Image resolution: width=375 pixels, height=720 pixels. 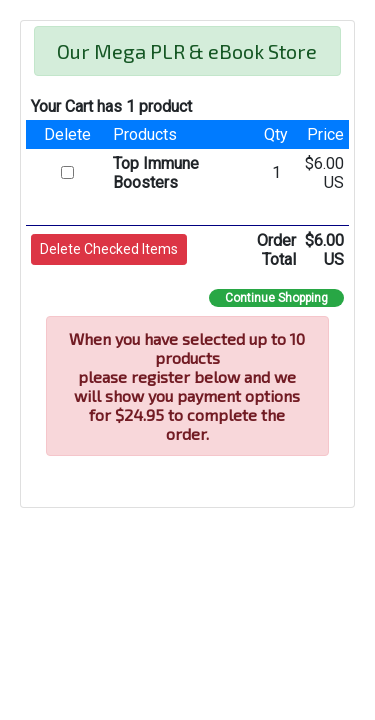 I want to click on Continue Shopping, so click(x=276, y=298).